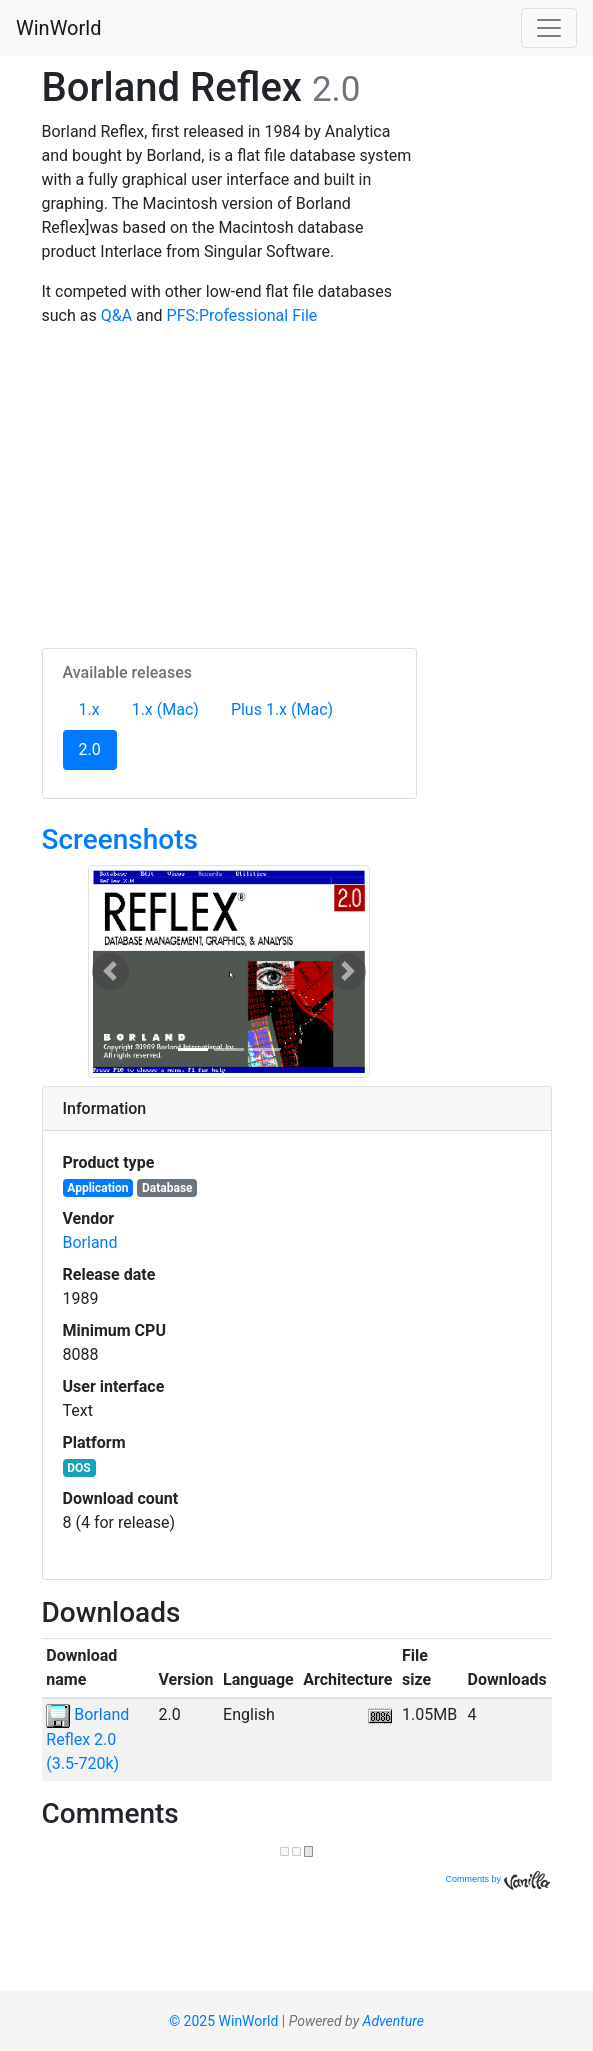 This screenshot has width=593, height=2051. I want to click on Q&A, so click(116, 315).